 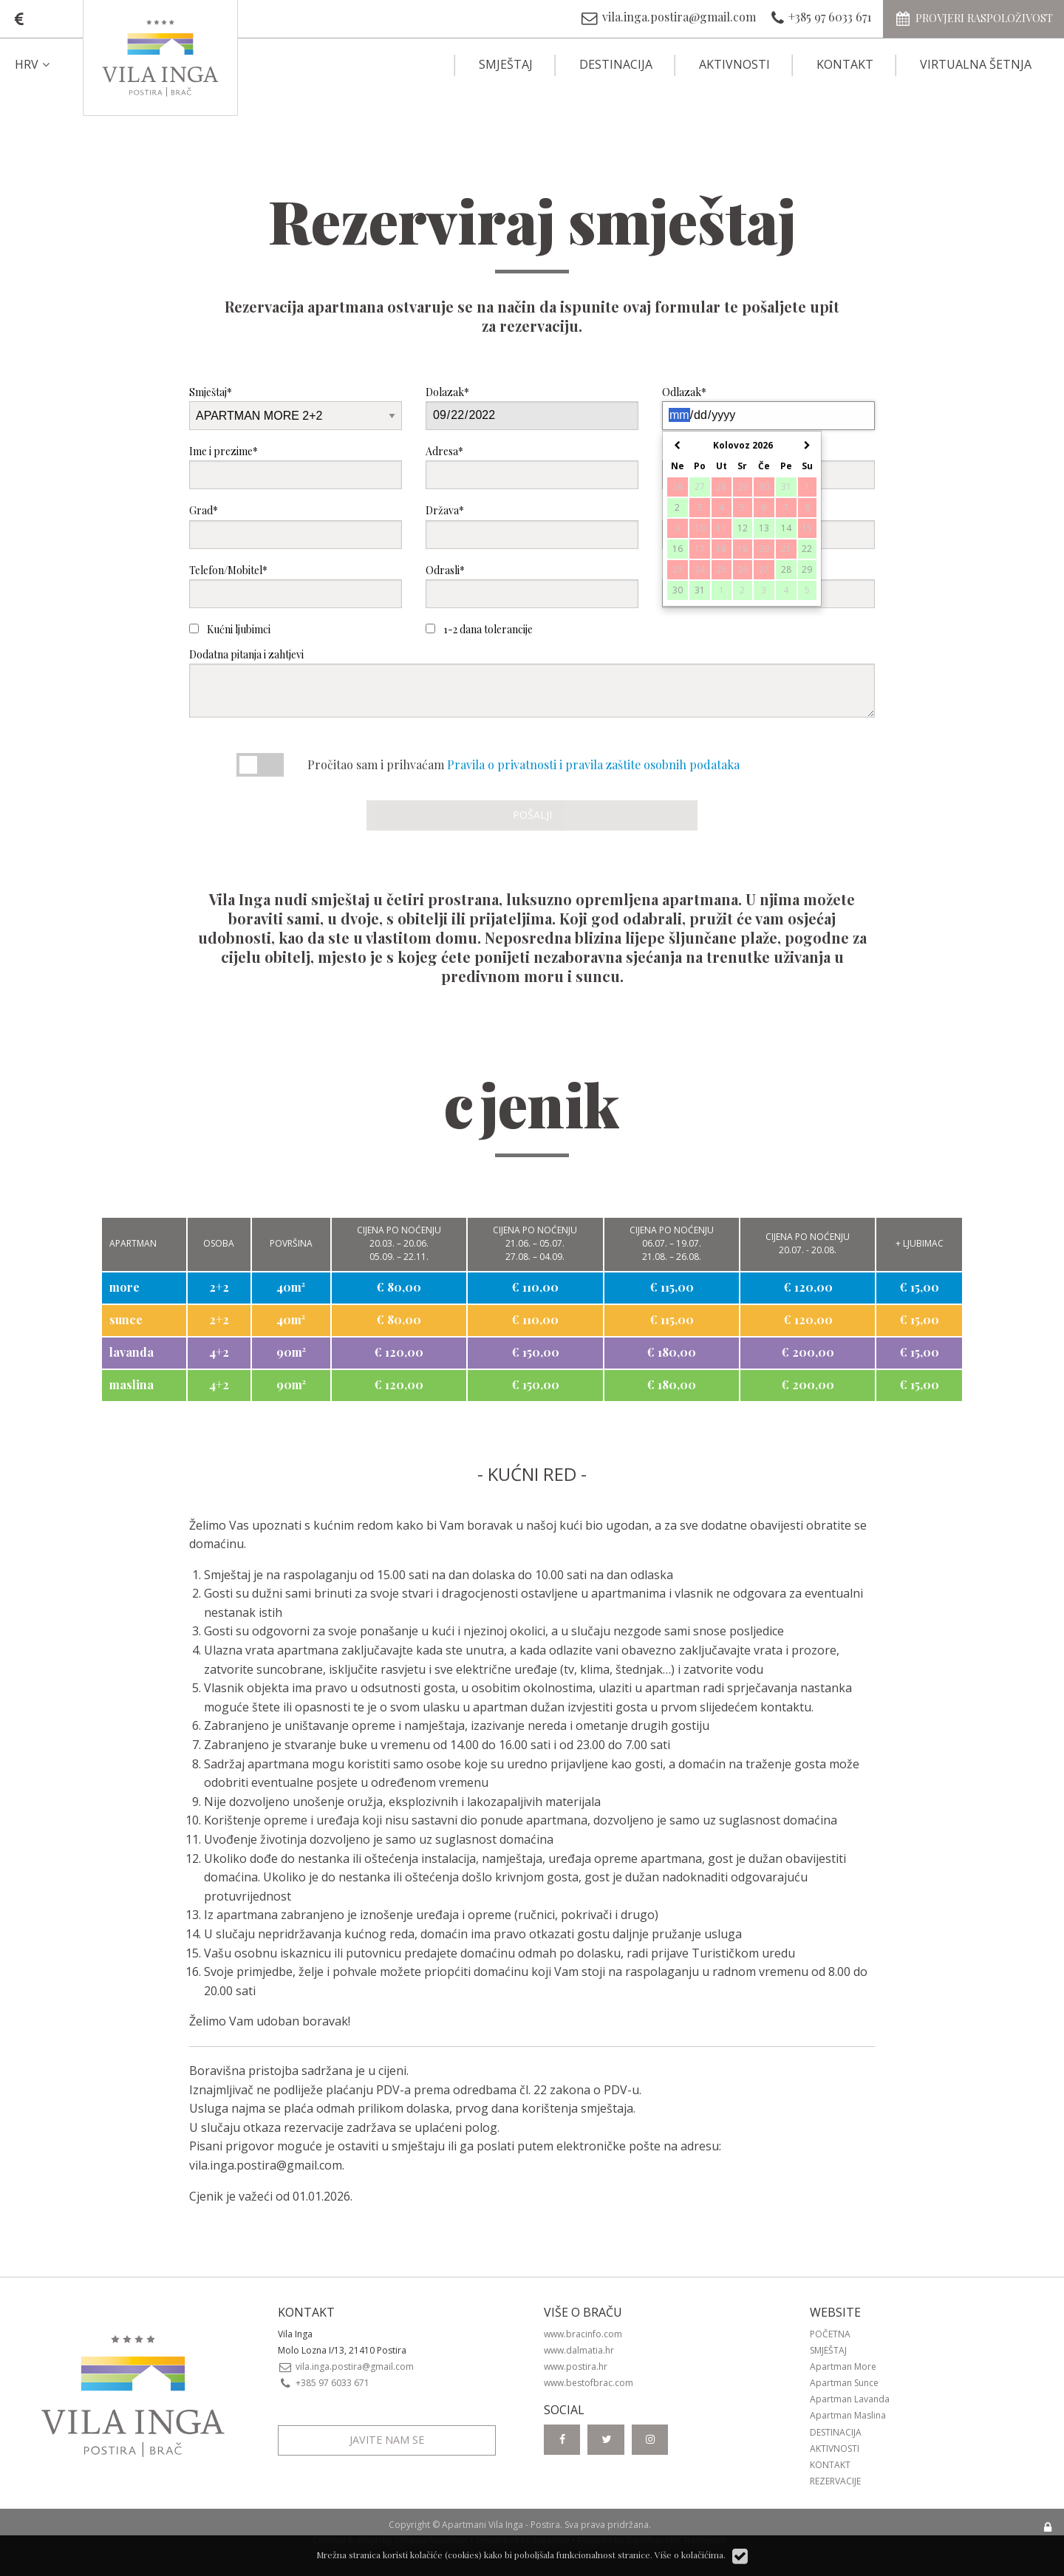 What do you see at coordinates (734, 64) in the screenshot?
I see `Aktivnosti` at bounding box center [734, 64].